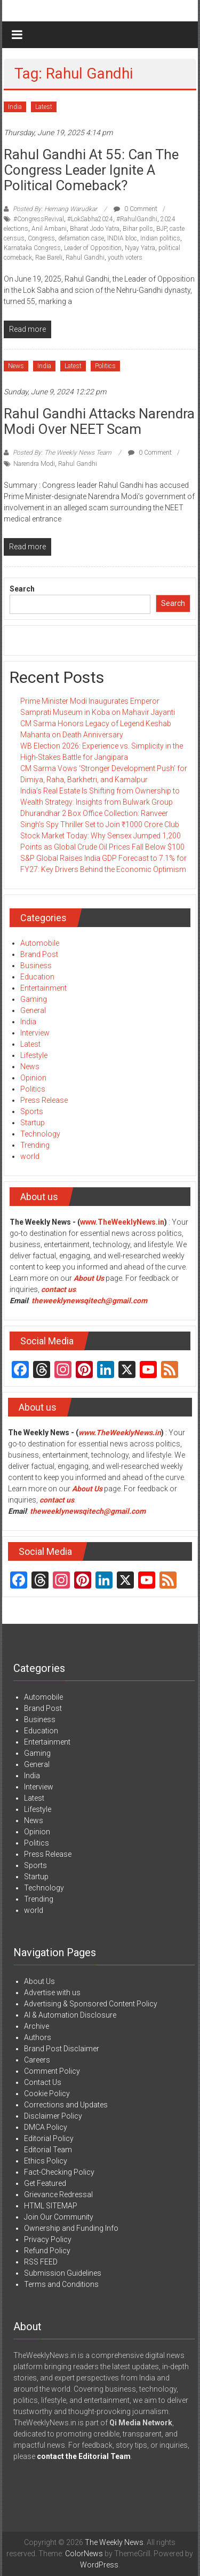  Describe the element at coordinates (34, 464) in the screenshot. I see `Narendra Modi` at that location.